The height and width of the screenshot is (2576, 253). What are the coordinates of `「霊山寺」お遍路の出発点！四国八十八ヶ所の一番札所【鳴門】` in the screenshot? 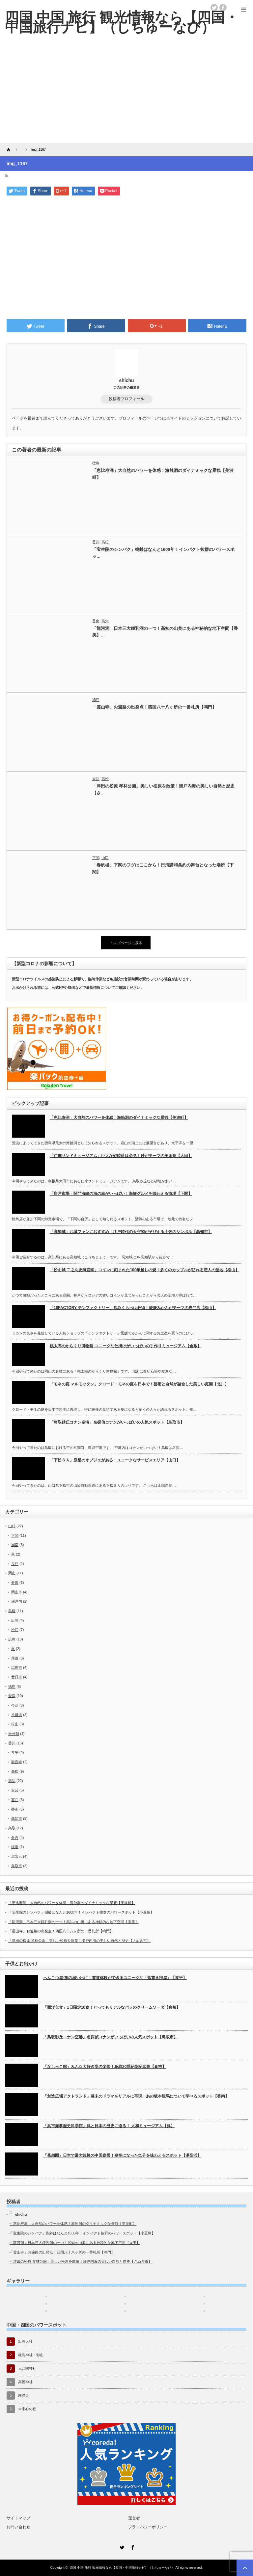 It's located at (154, 707).